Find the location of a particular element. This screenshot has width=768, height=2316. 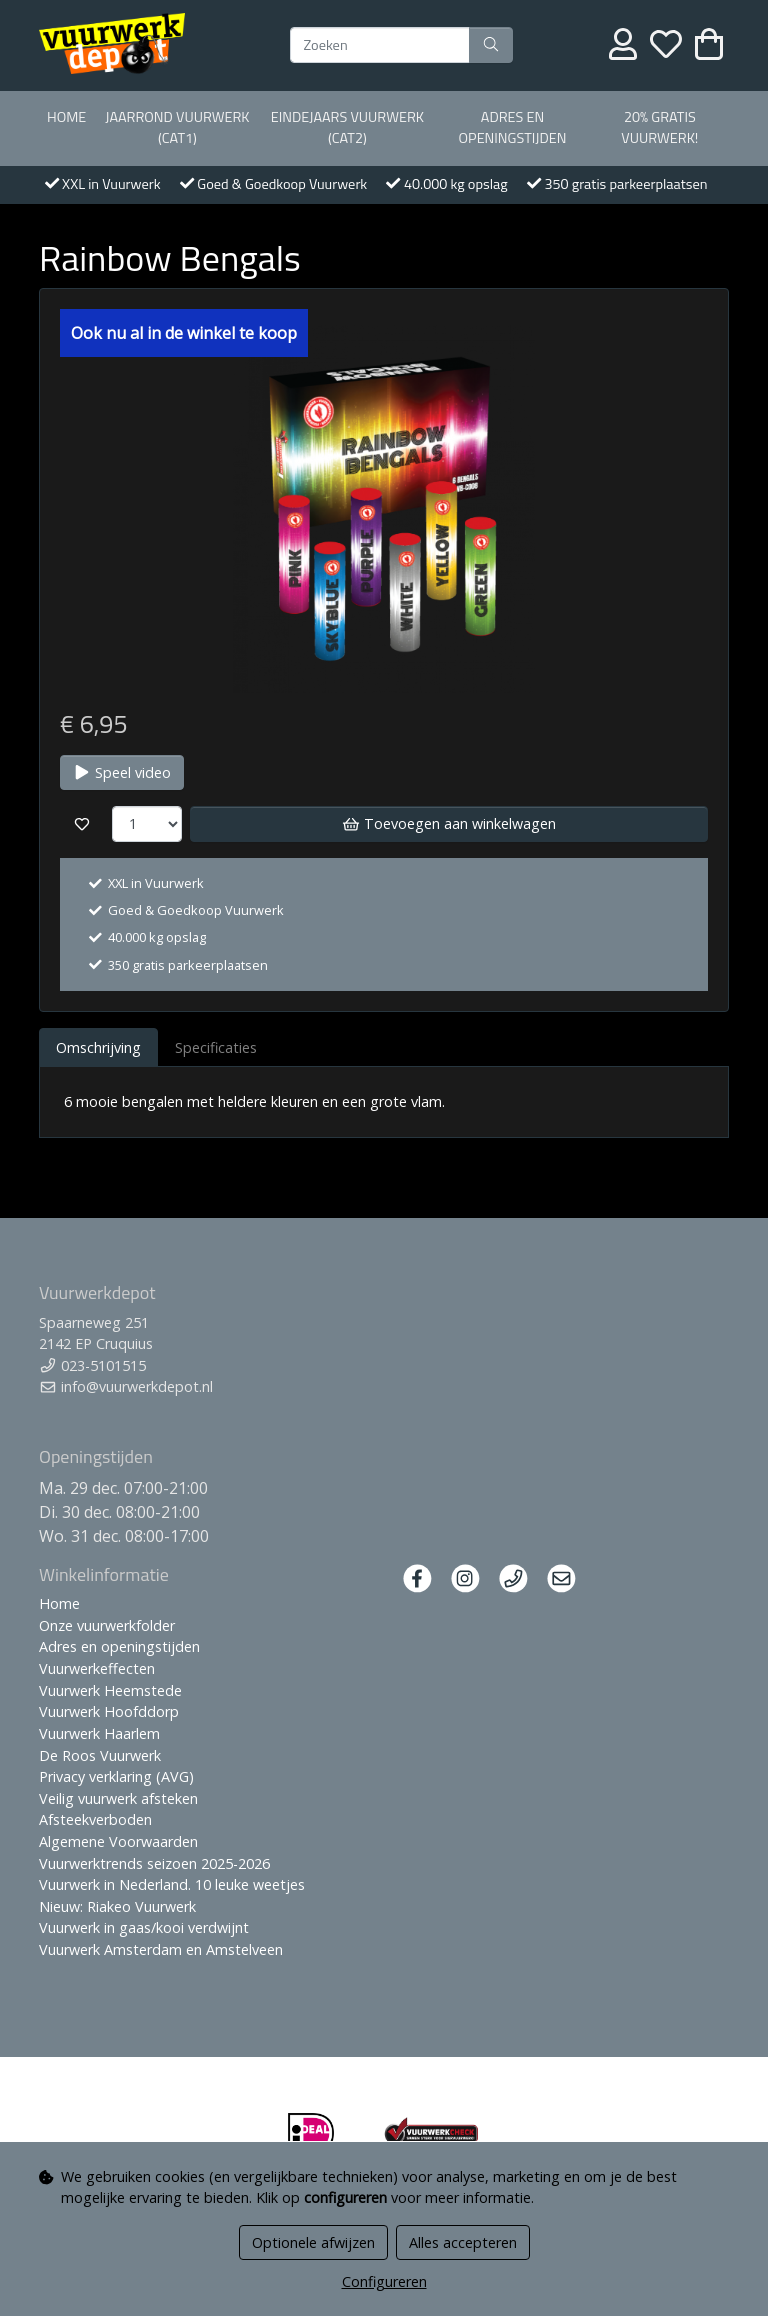

Afsteekverboden is located at coordinates (95, 1819).